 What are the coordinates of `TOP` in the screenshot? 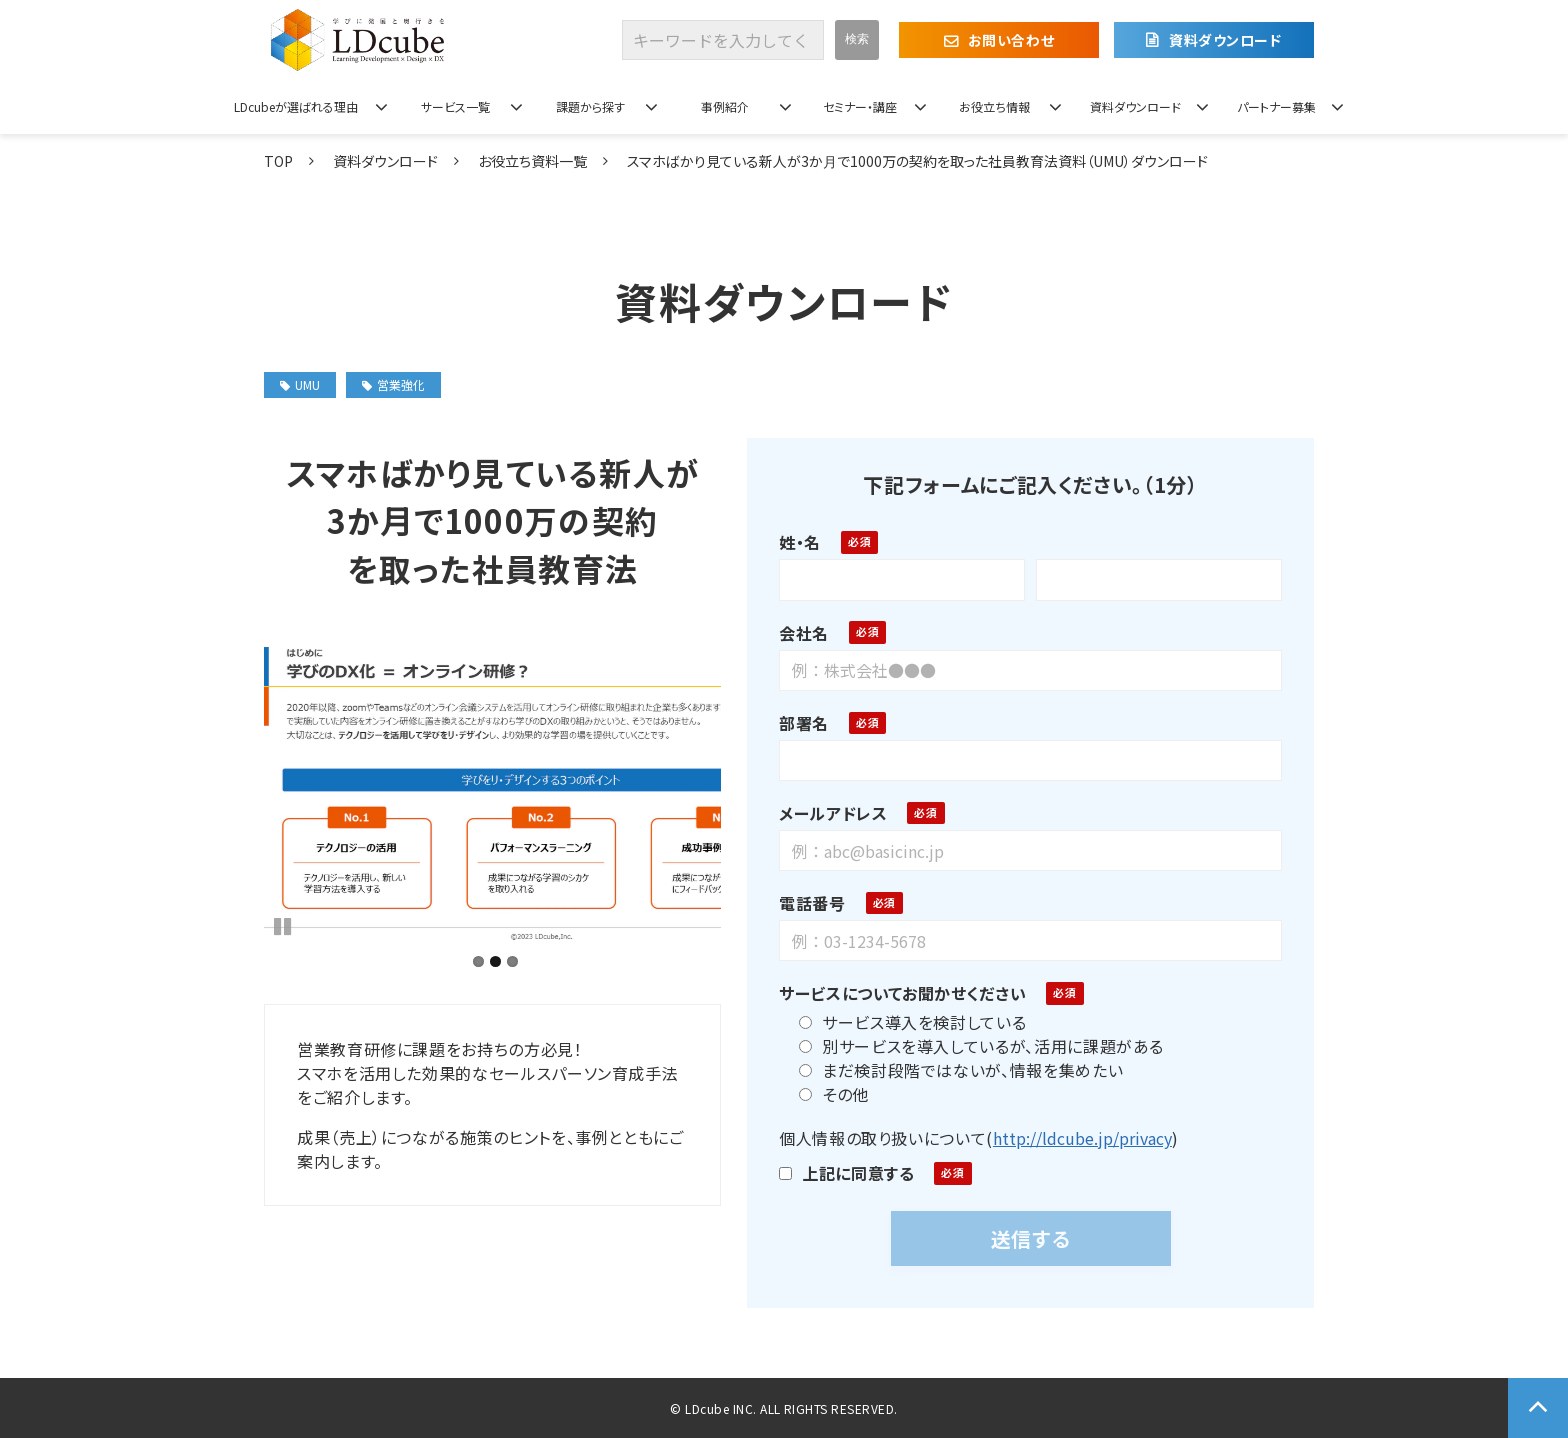 It's located at (278, 161).